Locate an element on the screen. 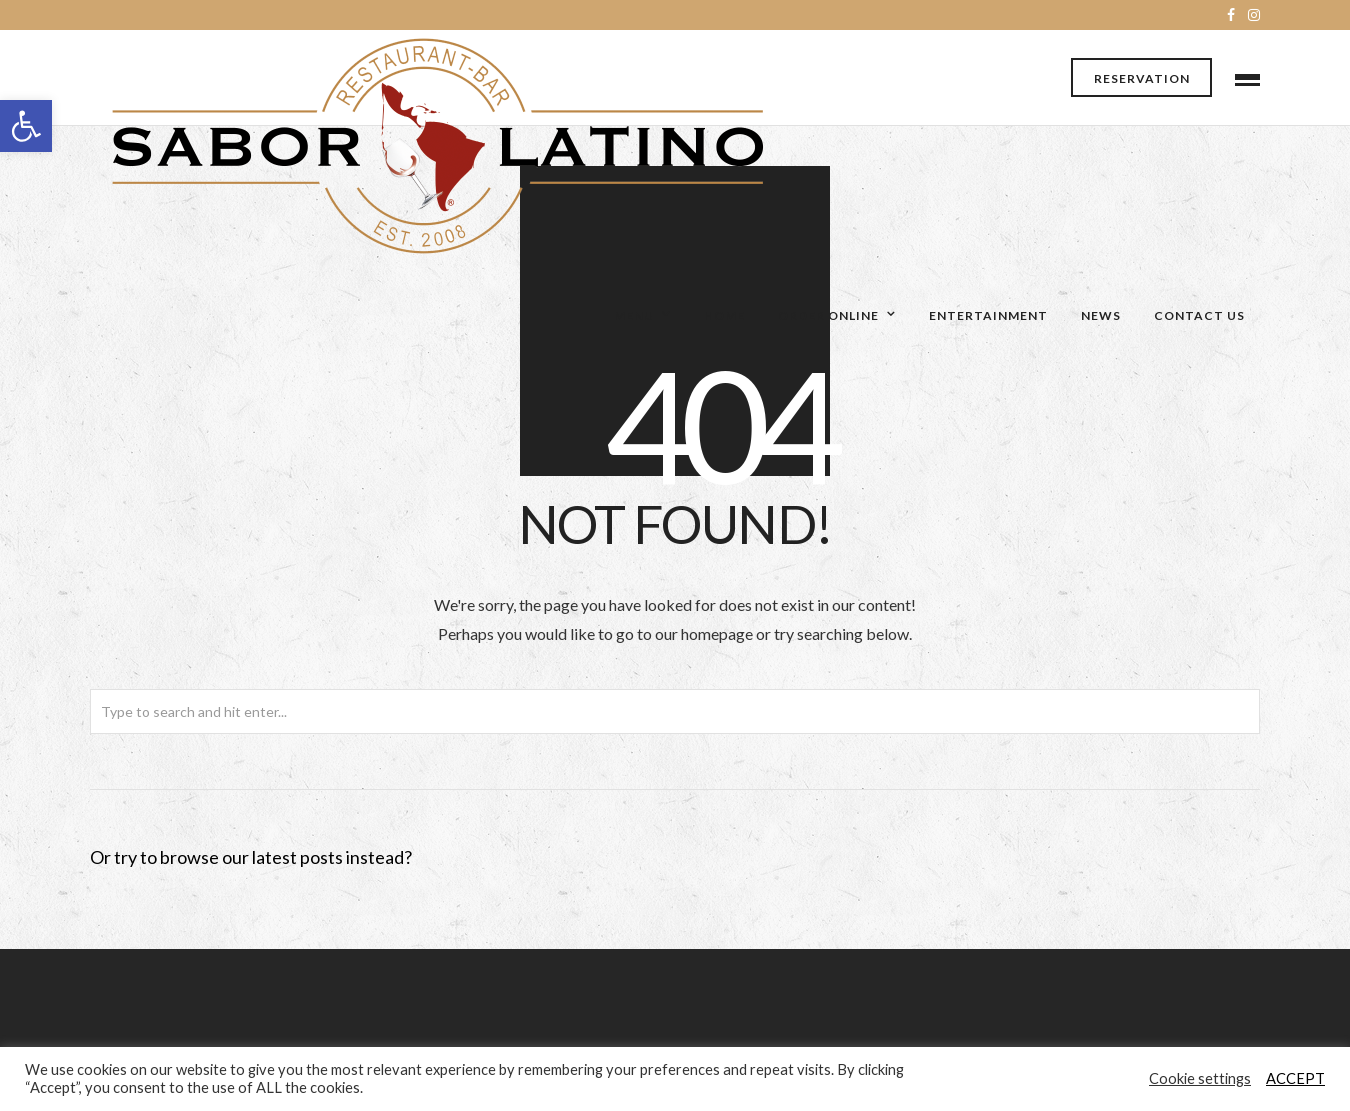 The width and height of the screenshot is (1350, 1111). ACCEPT [link] is located at coordinates (1295, 1078).